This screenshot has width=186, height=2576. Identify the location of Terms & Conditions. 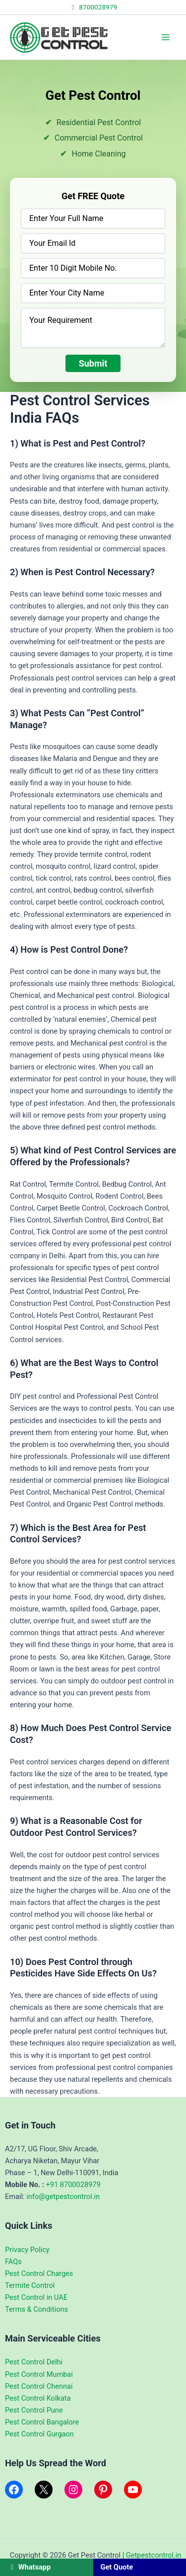
(36, 2309).